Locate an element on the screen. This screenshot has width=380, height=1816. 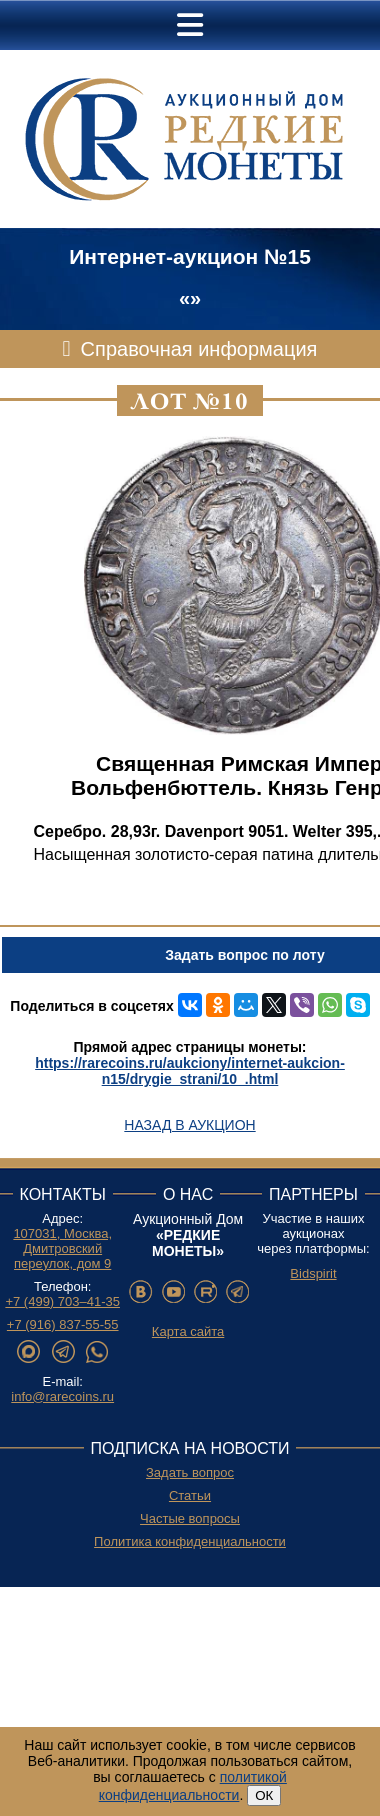
Статьи is located at coordinates (190, 1495).